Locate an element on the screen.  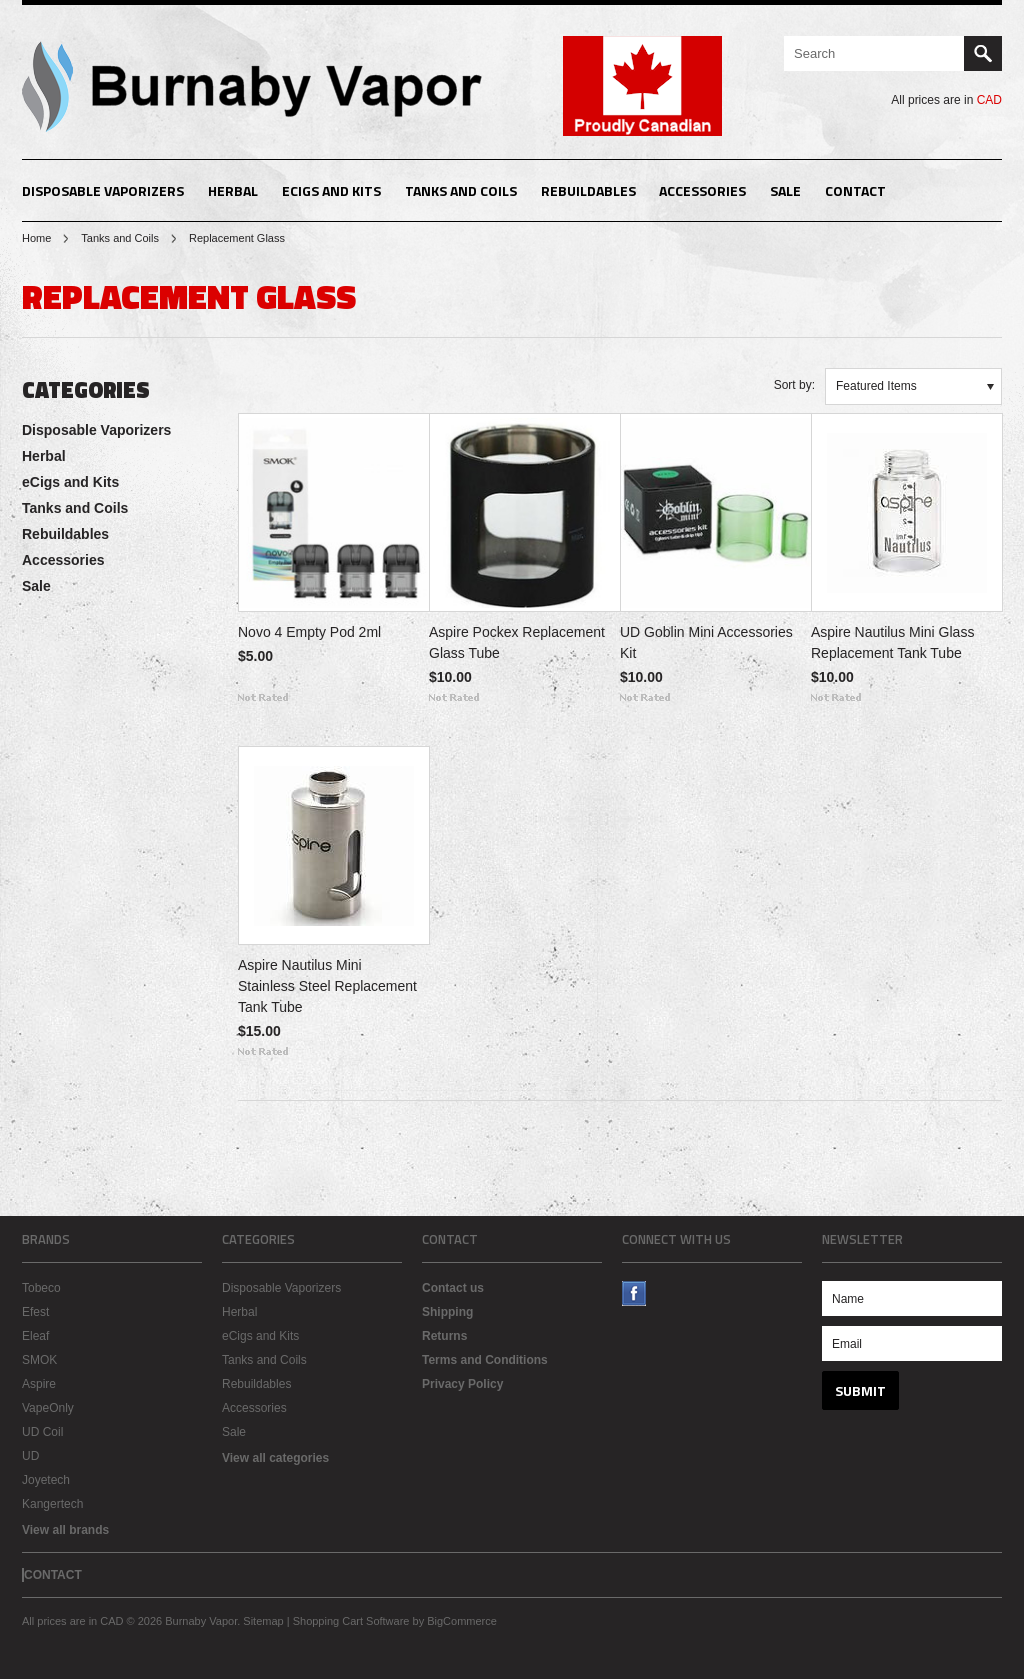
View all categories is located at coordinates (275, 1458).